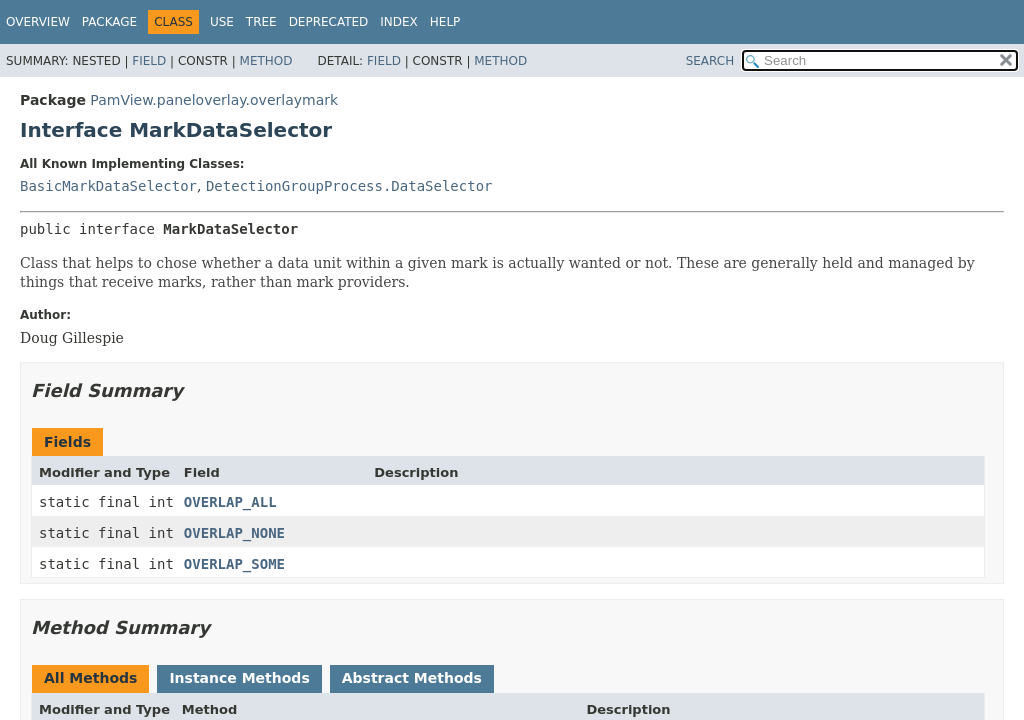  I want to click on OVERLAP_ALL, so click(230, 502).